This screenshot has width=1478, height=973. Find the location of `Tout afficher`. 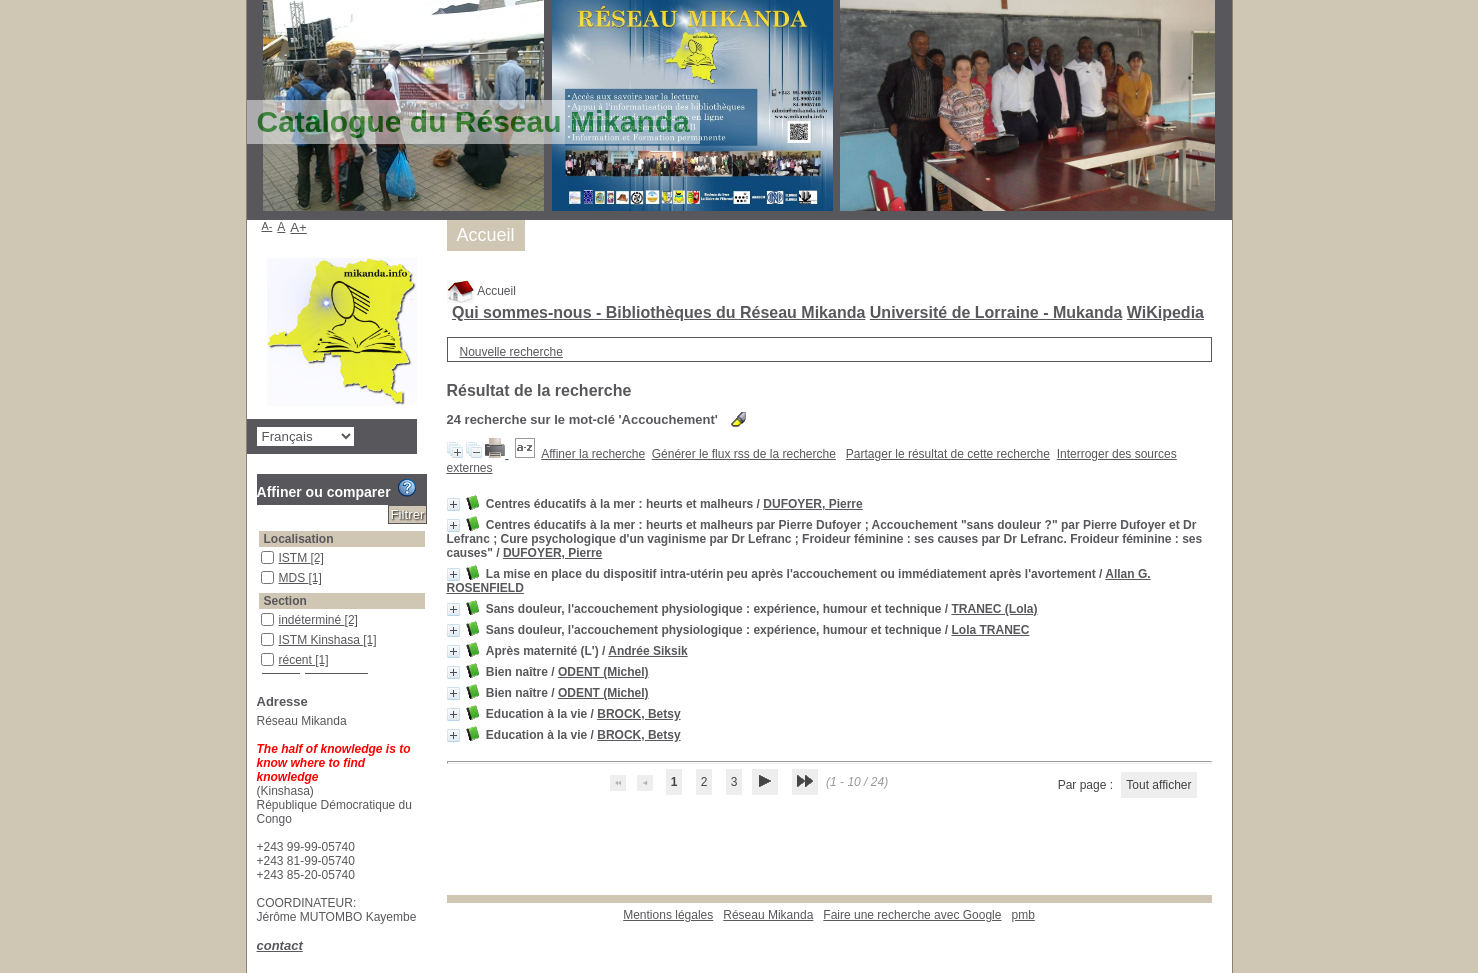

Tout afficher is located at coordinates (1158, 785).